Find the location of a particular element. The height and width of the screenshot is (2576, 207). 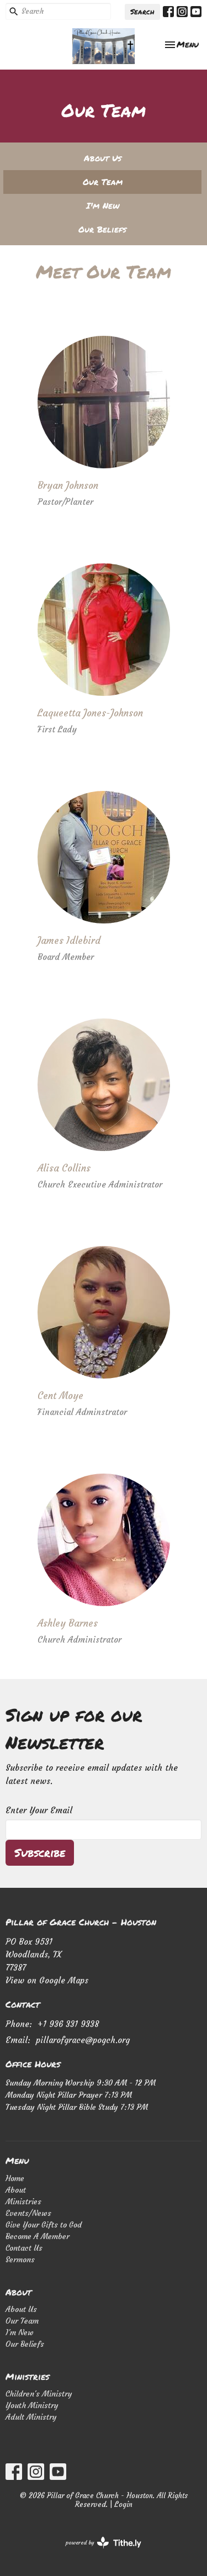

About is located at coordinates (16, 2190).